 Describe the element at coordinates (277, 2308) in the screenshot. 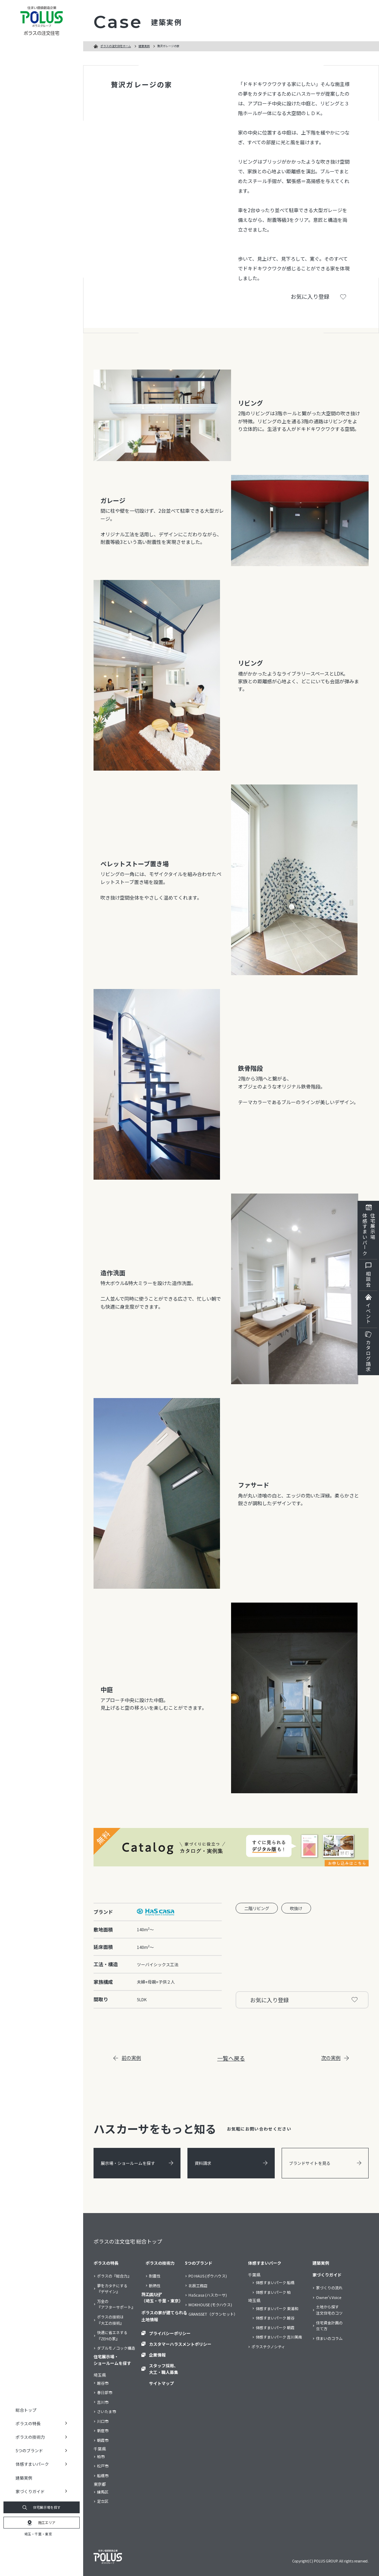

I see `体感すまいパーク 東浦和` at that location.